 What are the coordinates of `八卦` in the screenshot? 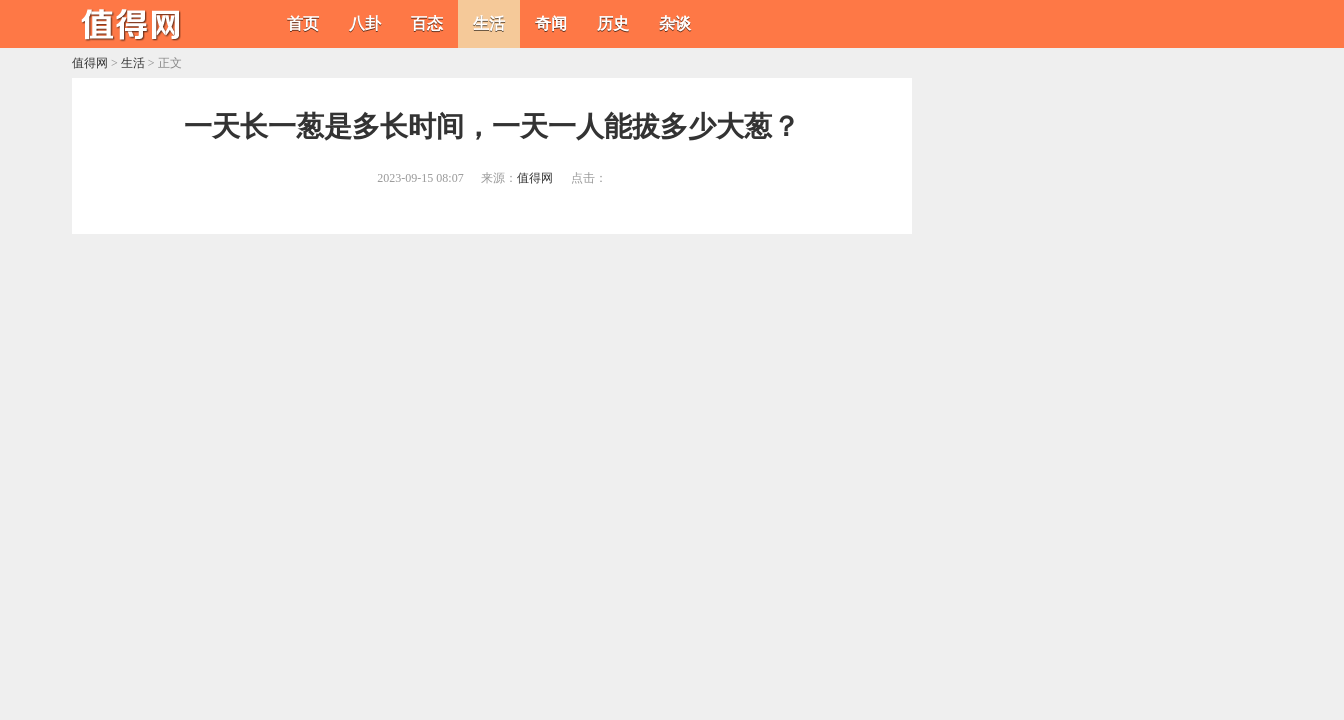 It's located at (365, 23).